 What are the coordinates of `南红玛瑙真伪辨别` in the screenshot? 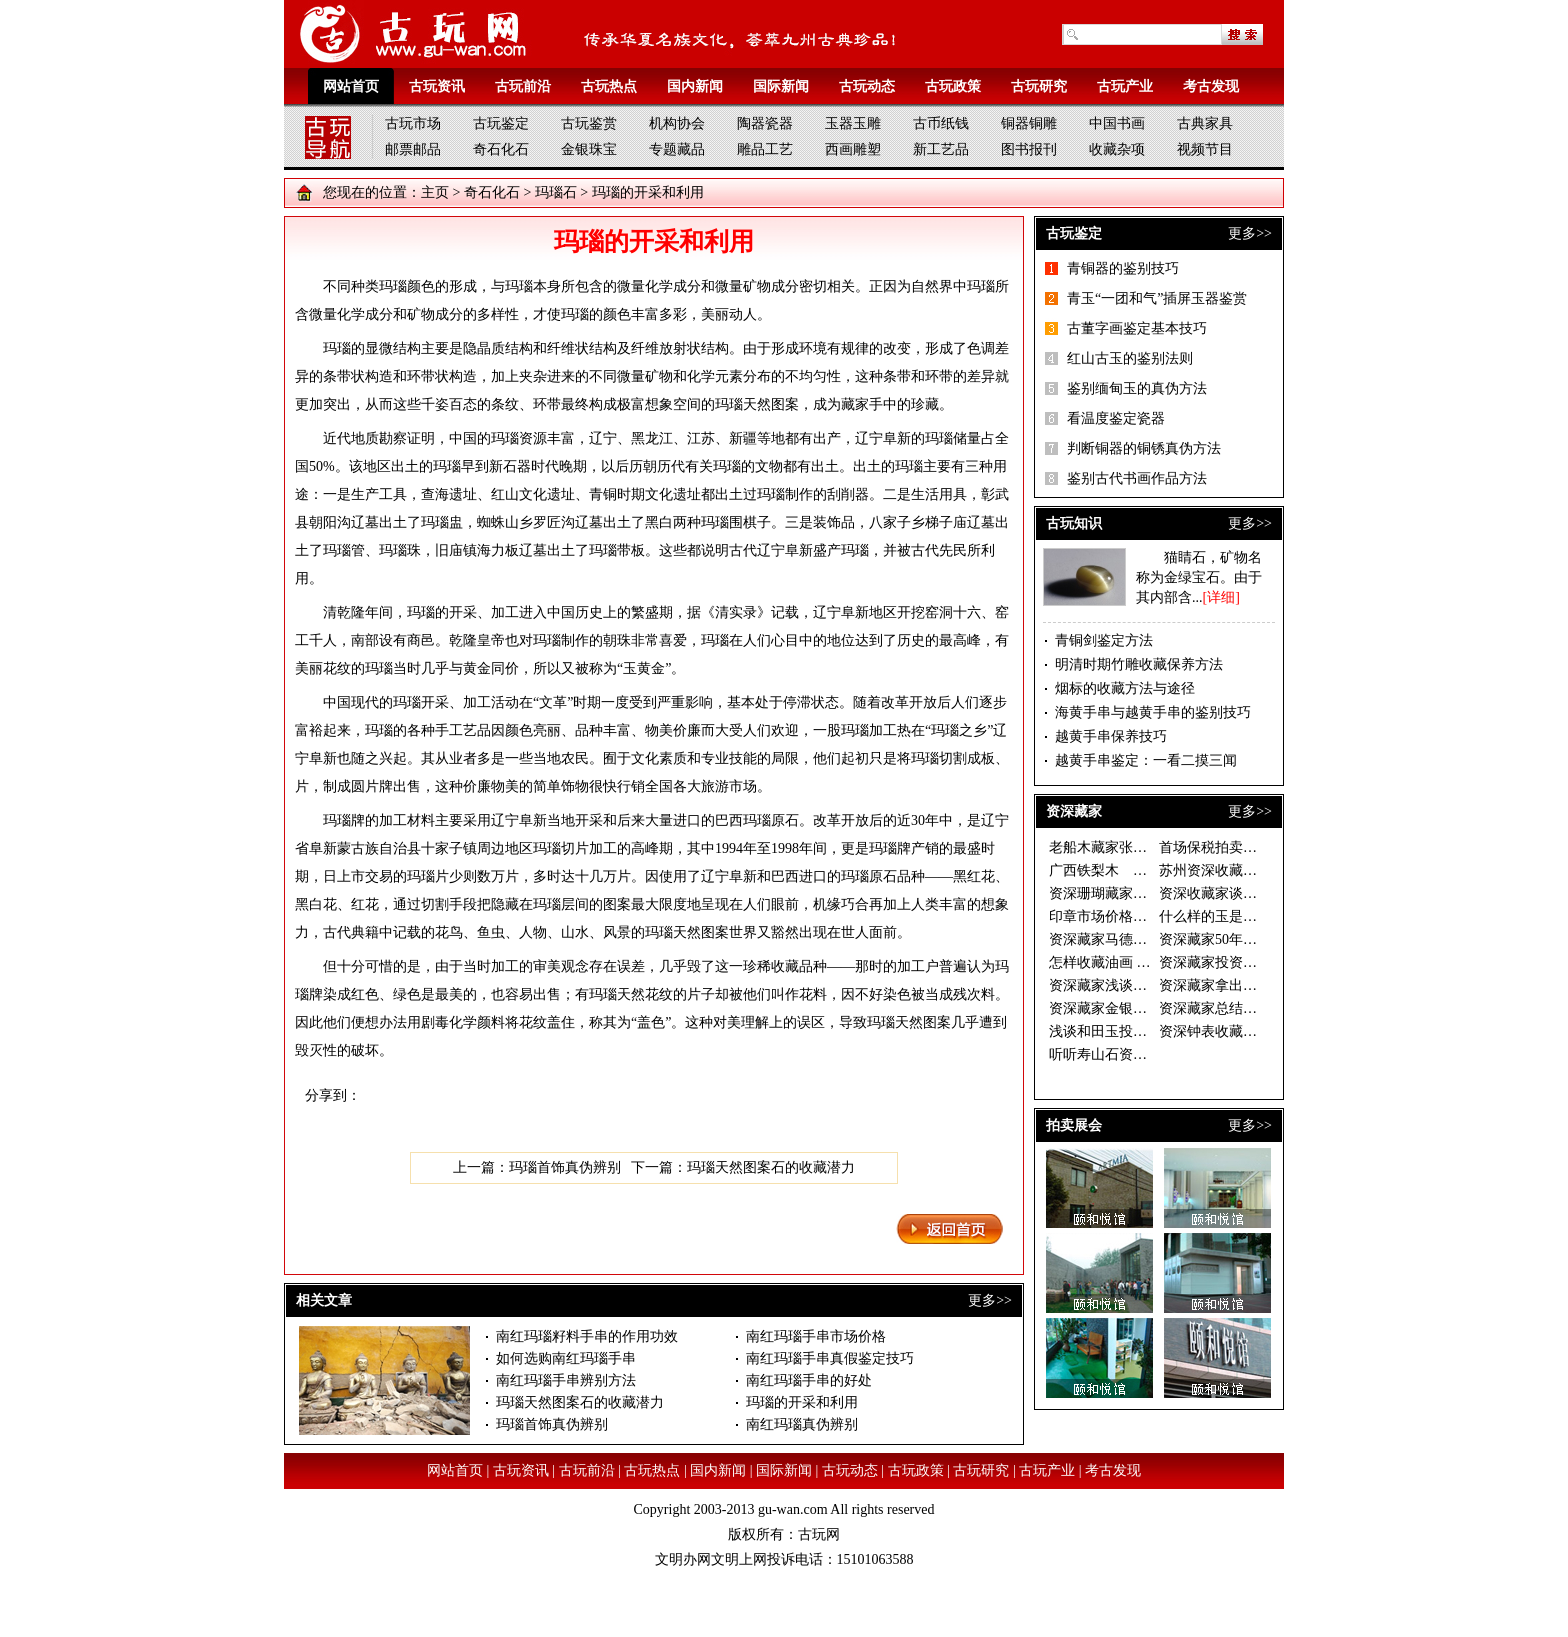 It's located at (802, 1424).